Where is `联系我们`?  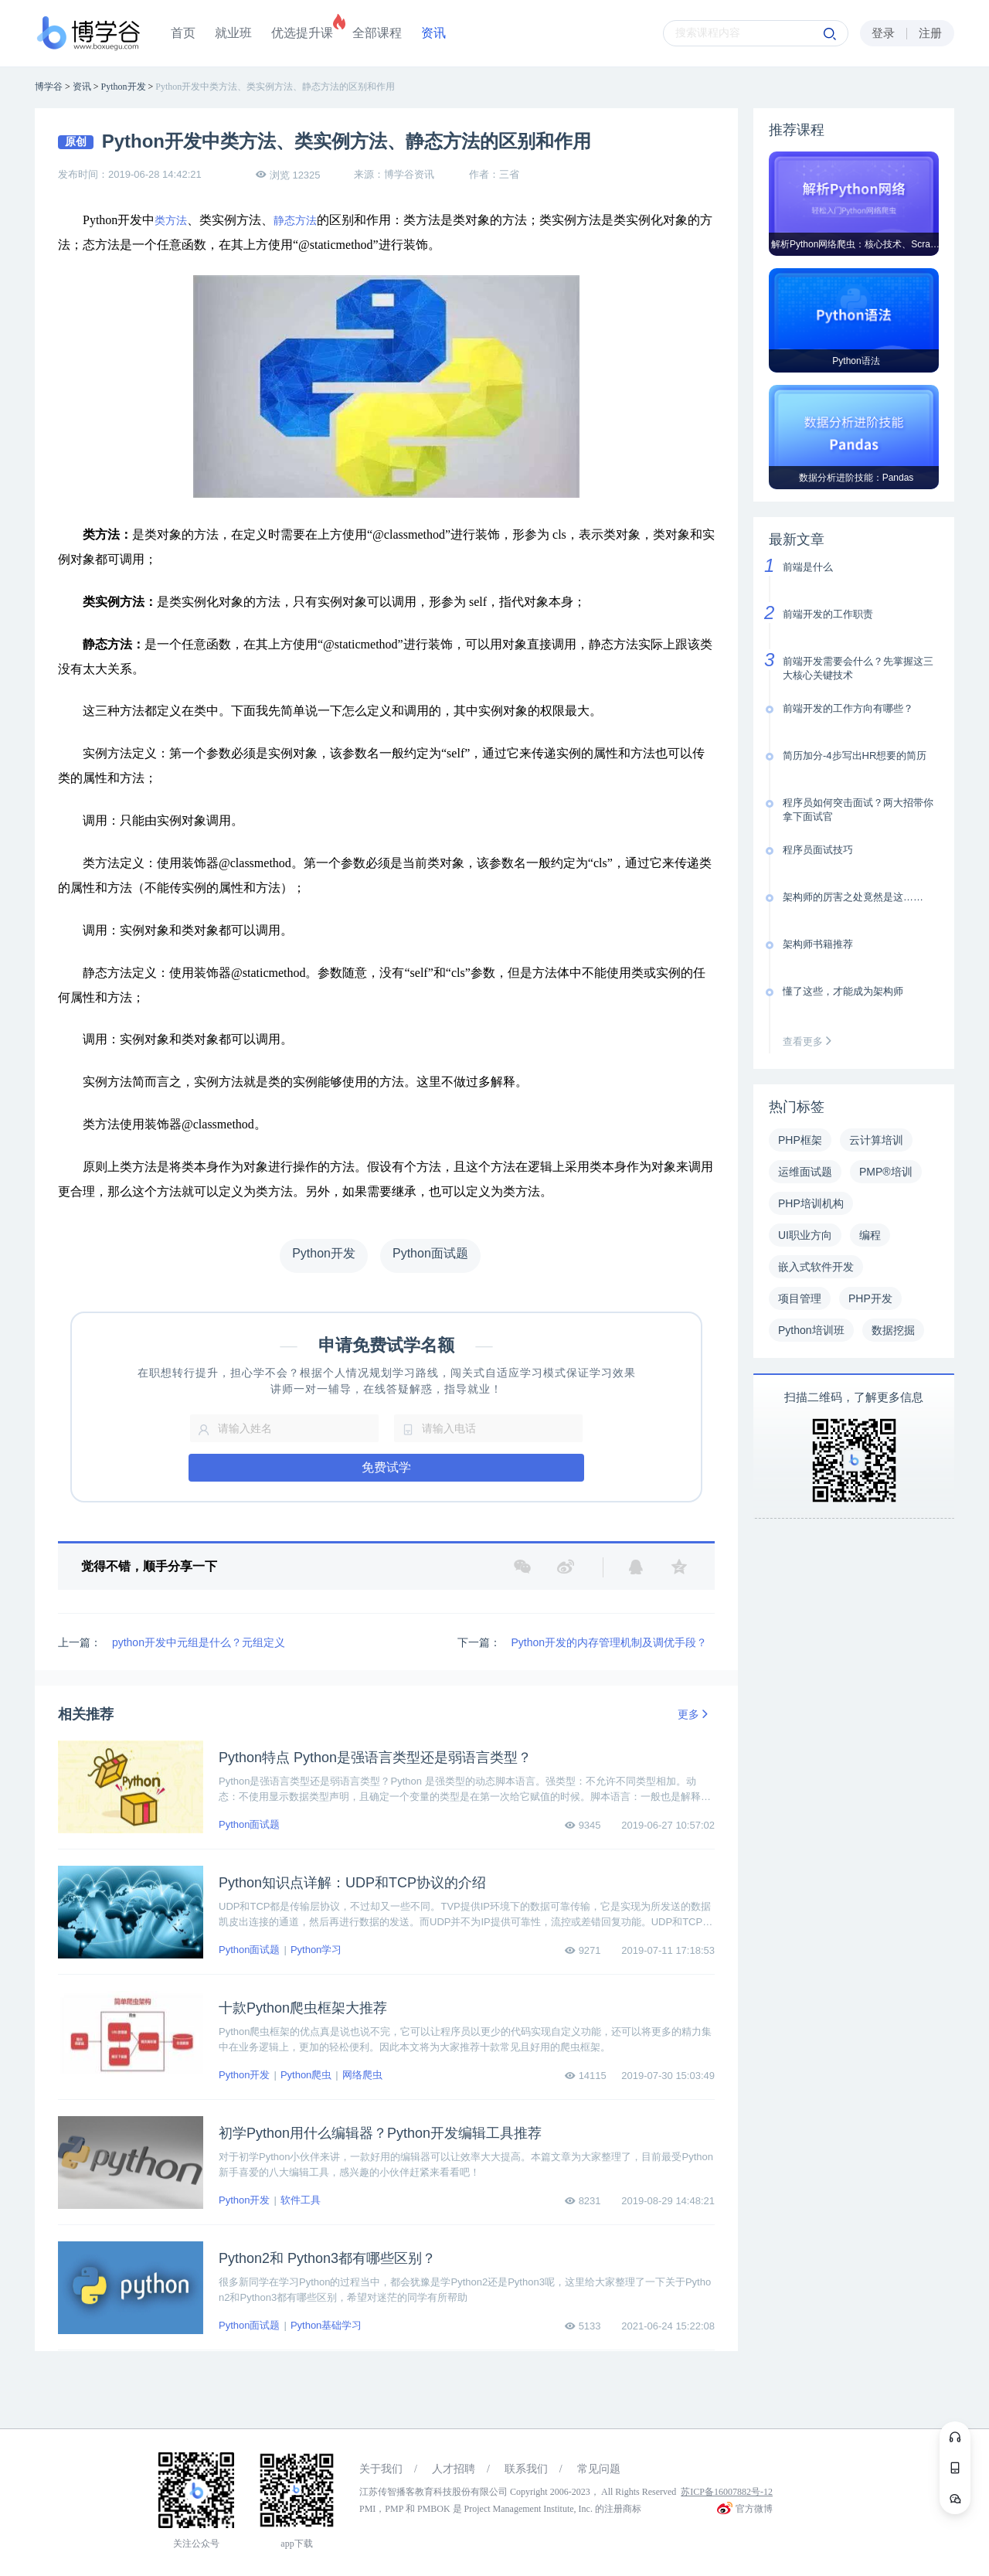 联系我们 is located at coordinates (526, 2469).